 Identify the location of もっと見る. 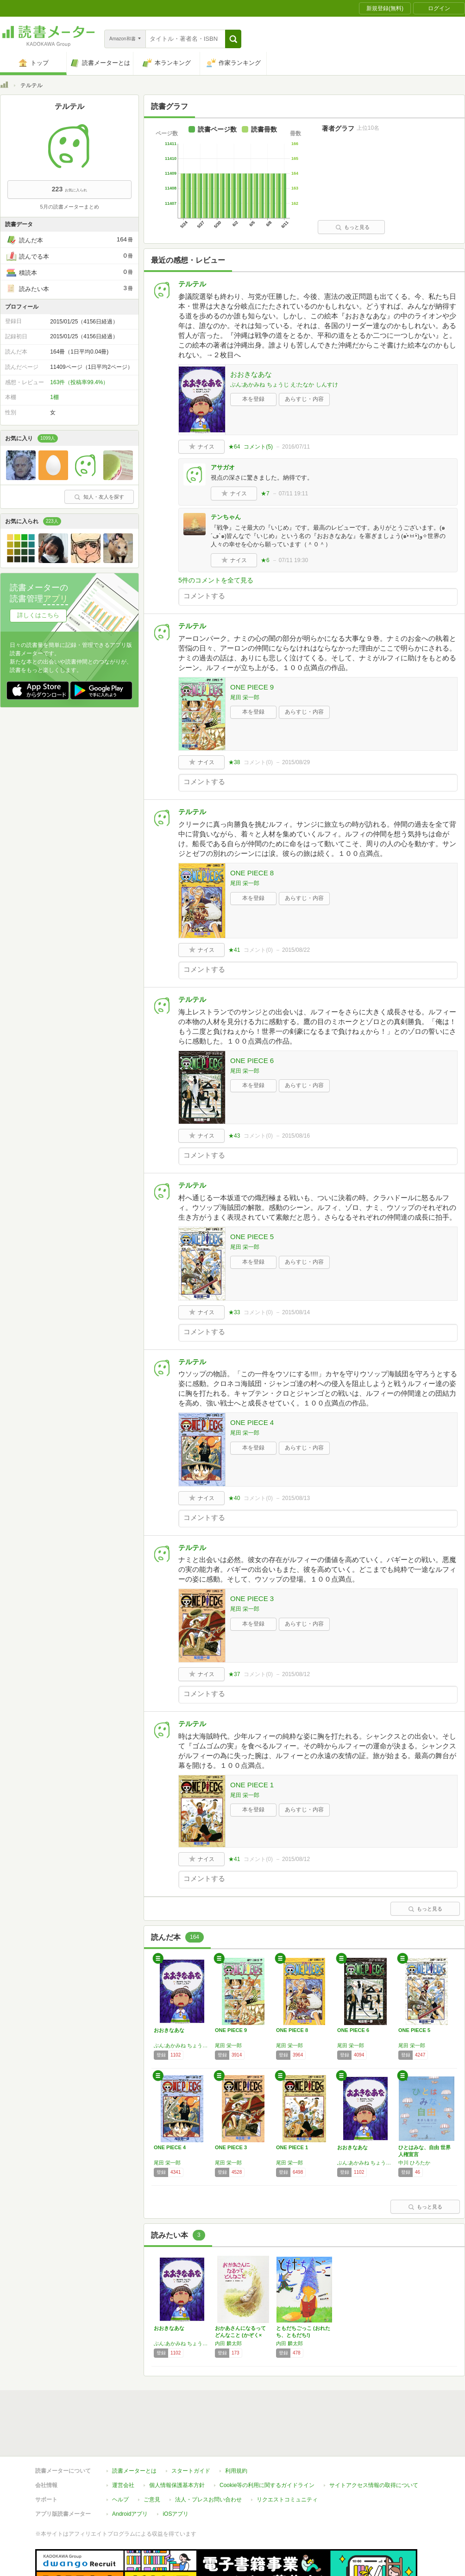
(352, 227).